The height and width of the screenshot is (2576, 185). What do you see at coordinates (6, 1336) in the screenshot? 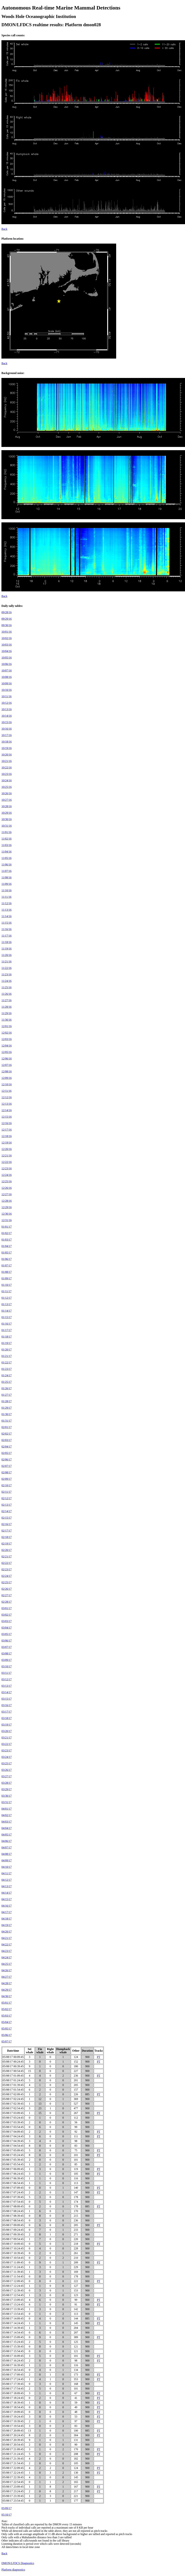
I see `01/18/17` at bounding box center [6, 1336].